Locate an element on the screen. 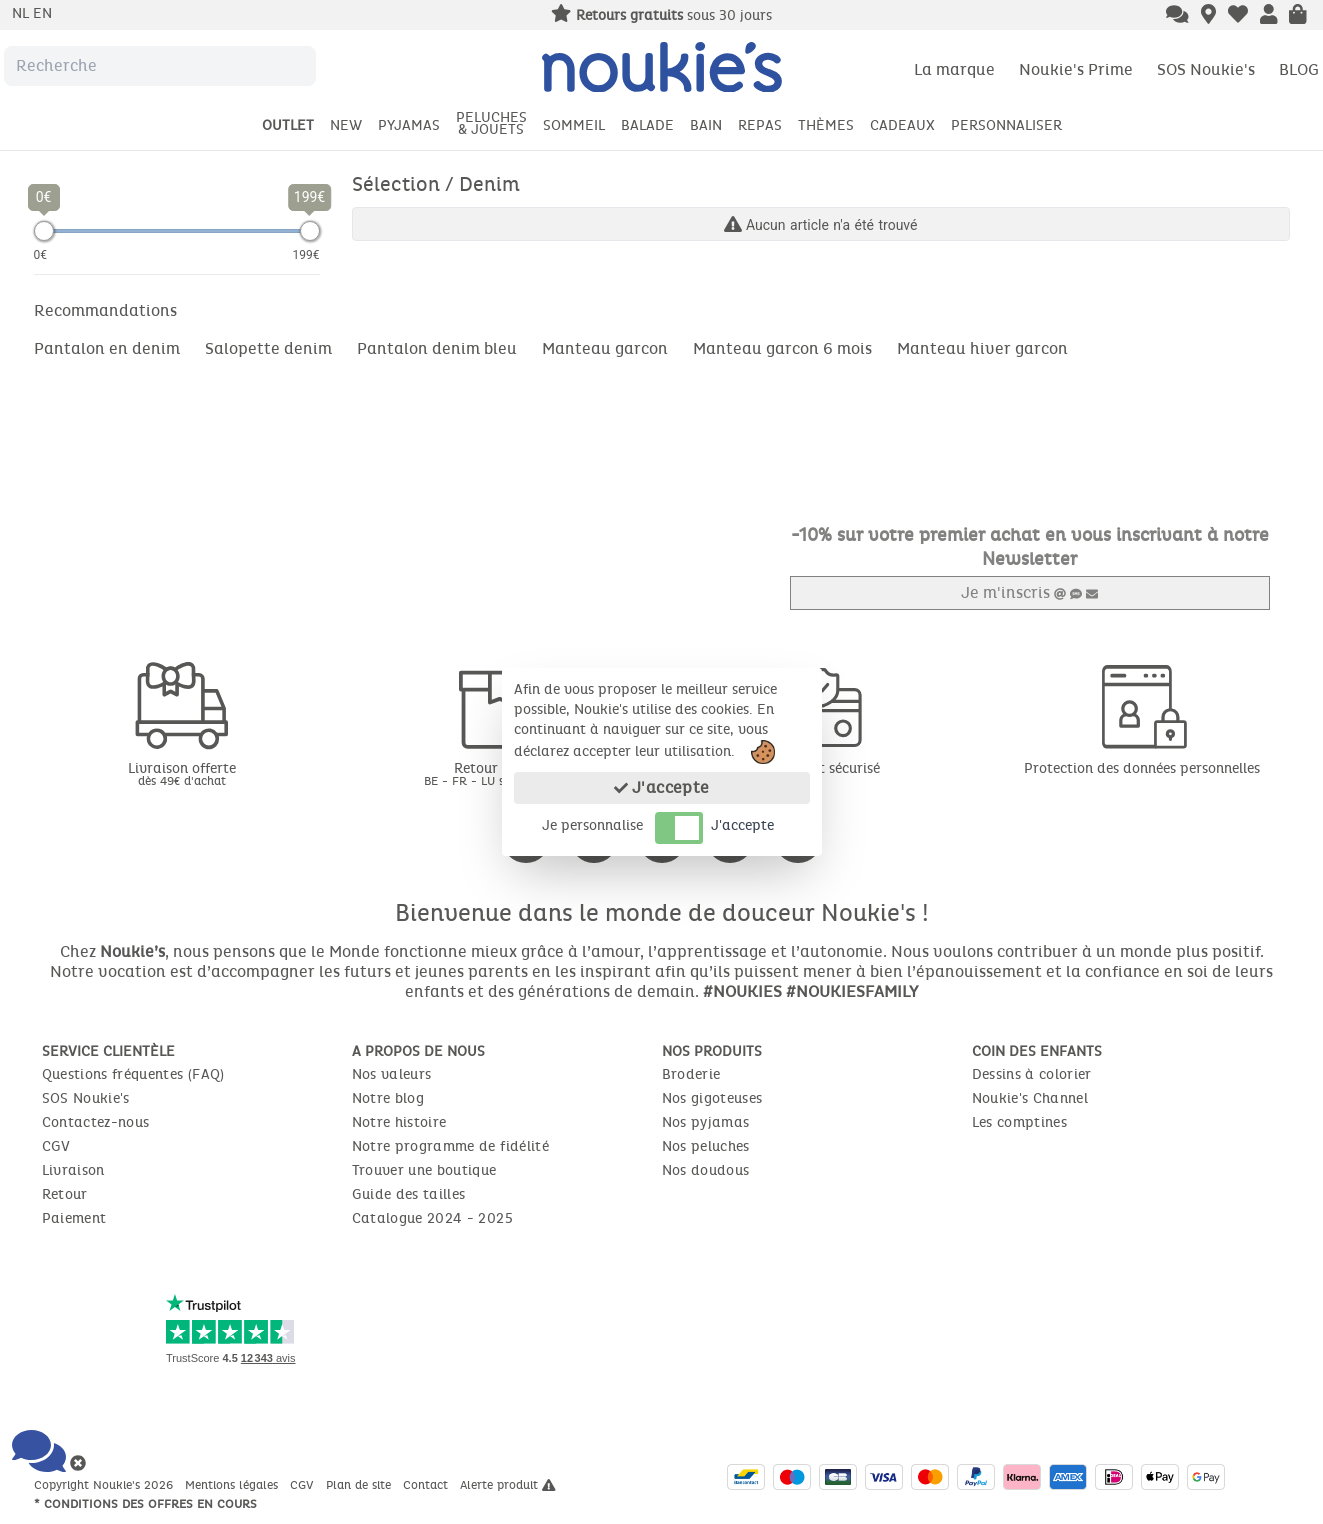 The height and width of the screenshot is (1524, 1323). Paiement is located at coordinates (74, 1218).